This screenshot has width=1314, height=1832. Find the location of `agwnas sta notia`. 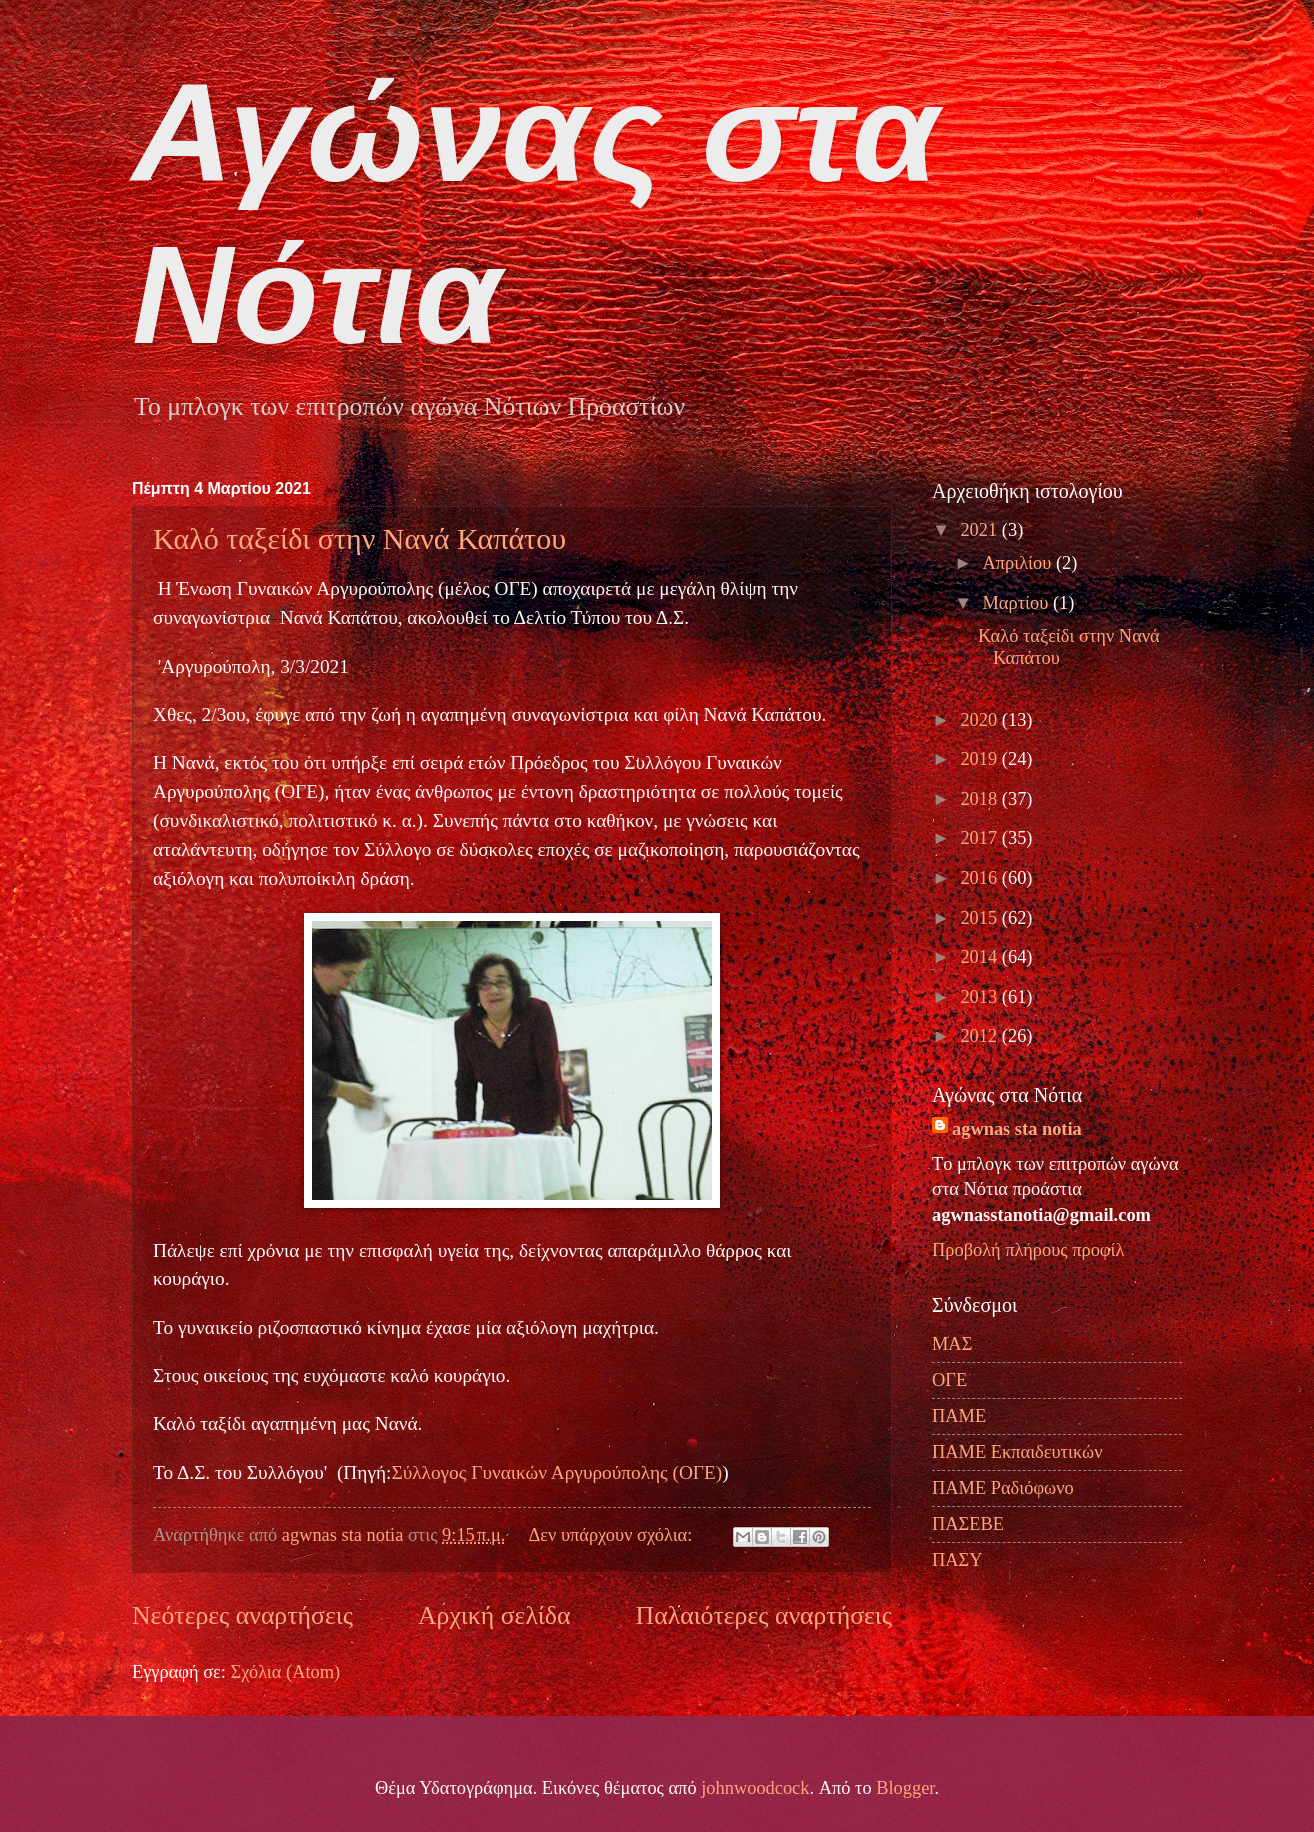

agwnas sta notia is located at coordinates (1017, 1129).